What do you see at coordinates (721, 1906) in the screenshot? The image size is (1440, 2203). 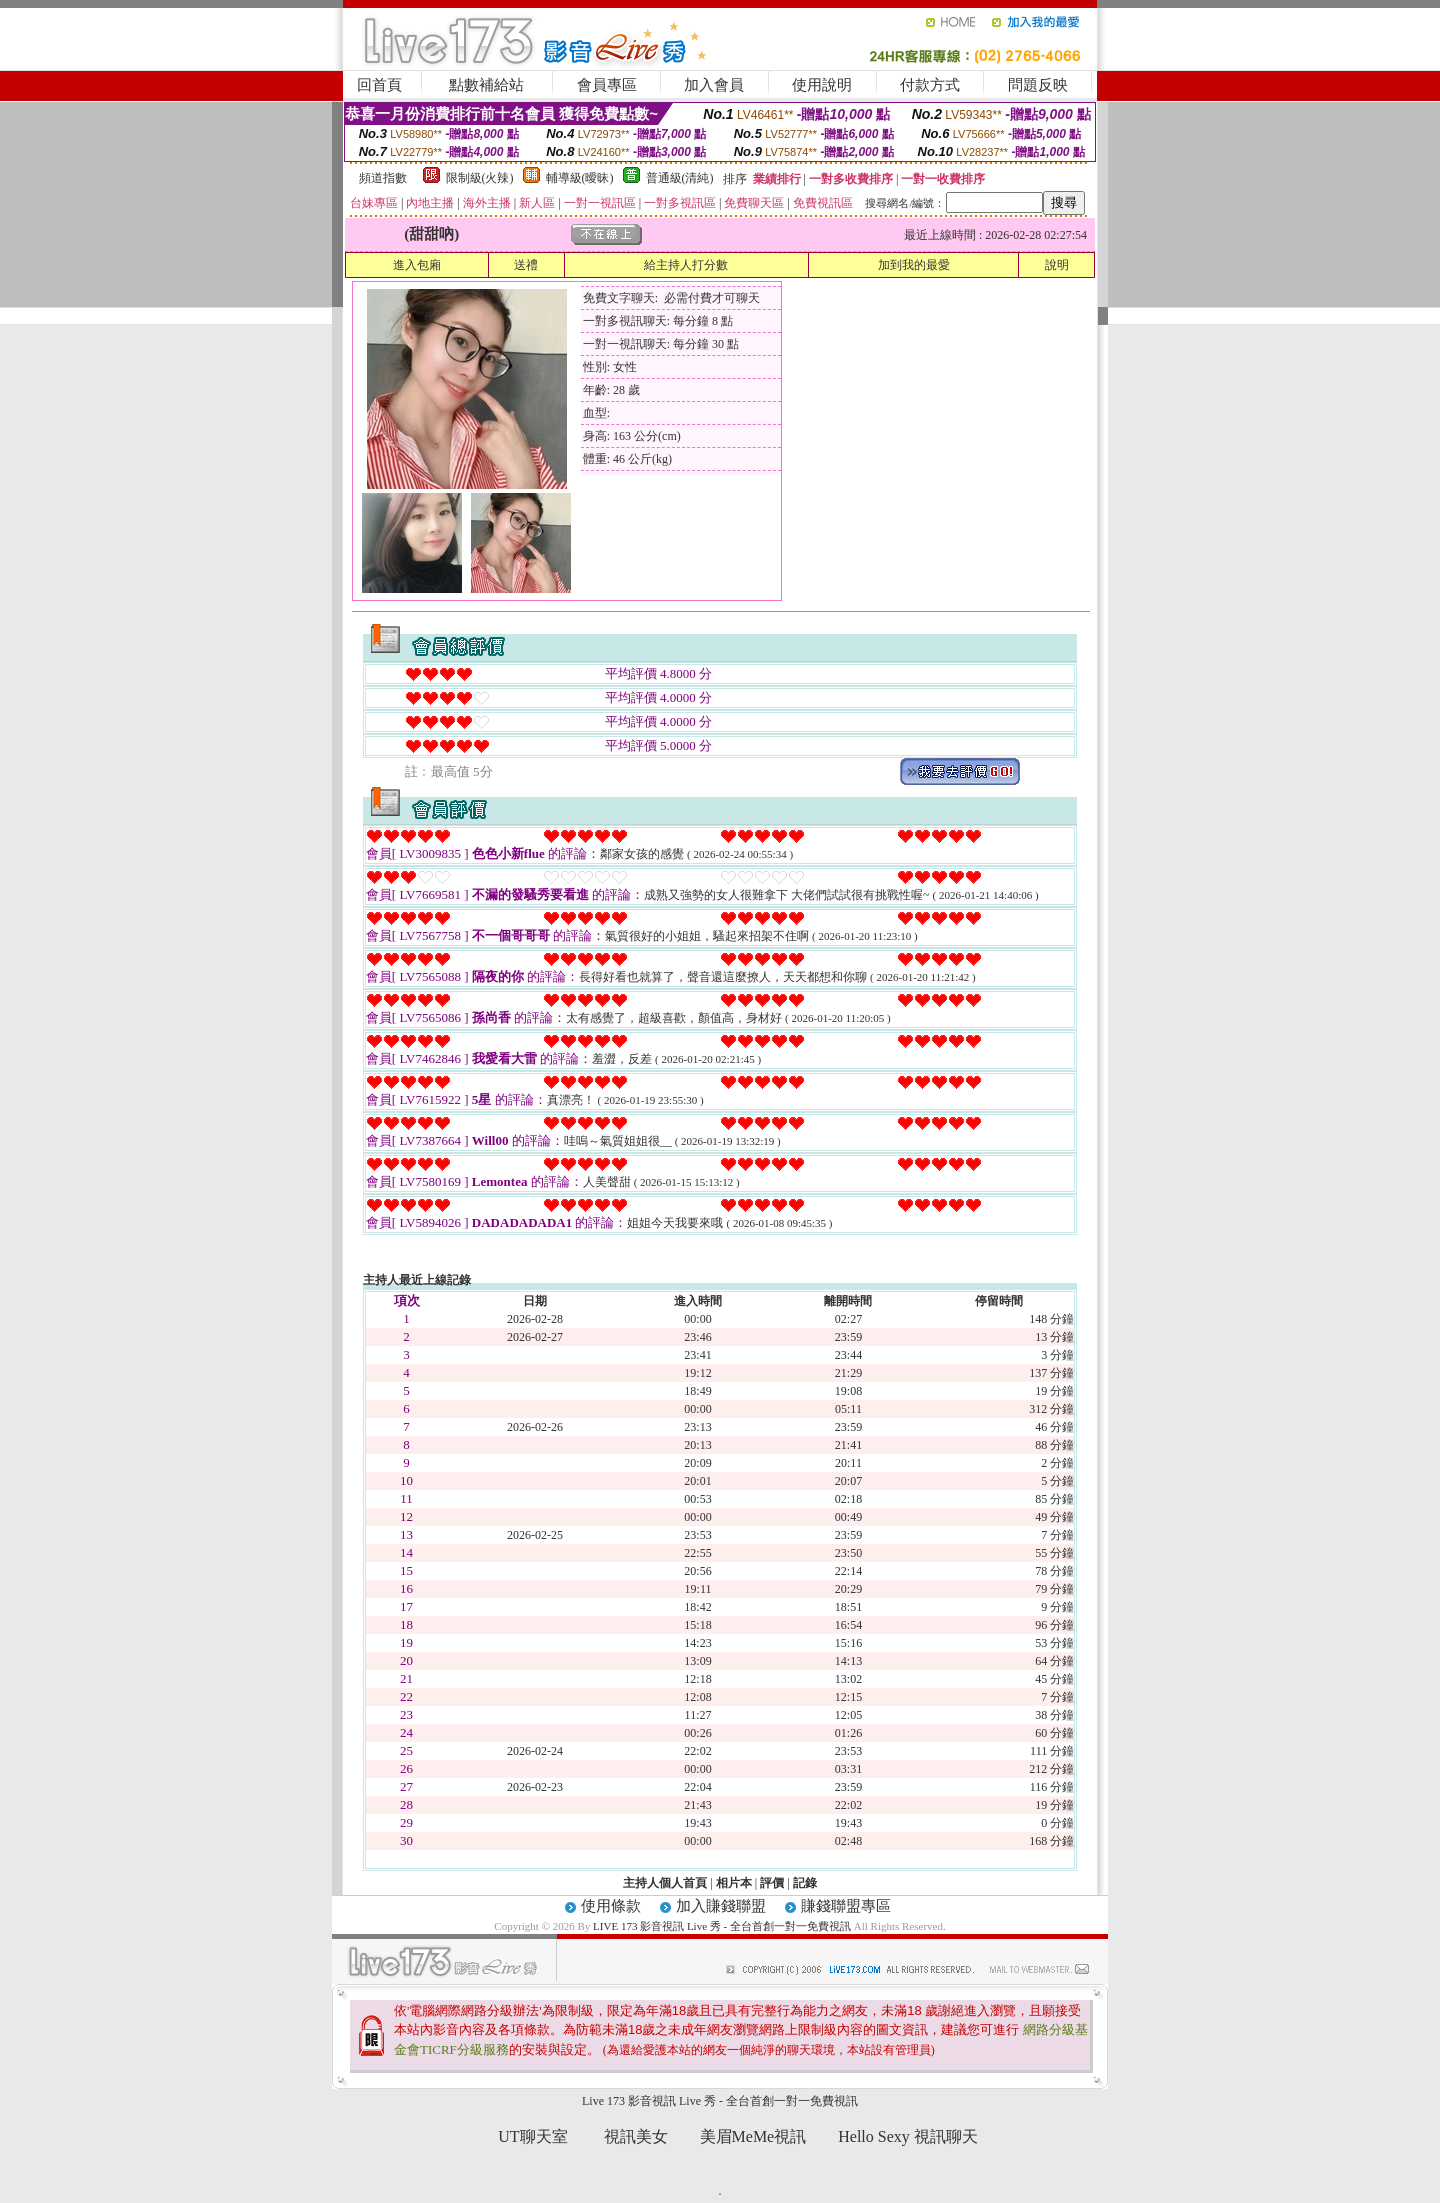 I see `加入賺錢聯盟` at bounding box center [721, 1906].